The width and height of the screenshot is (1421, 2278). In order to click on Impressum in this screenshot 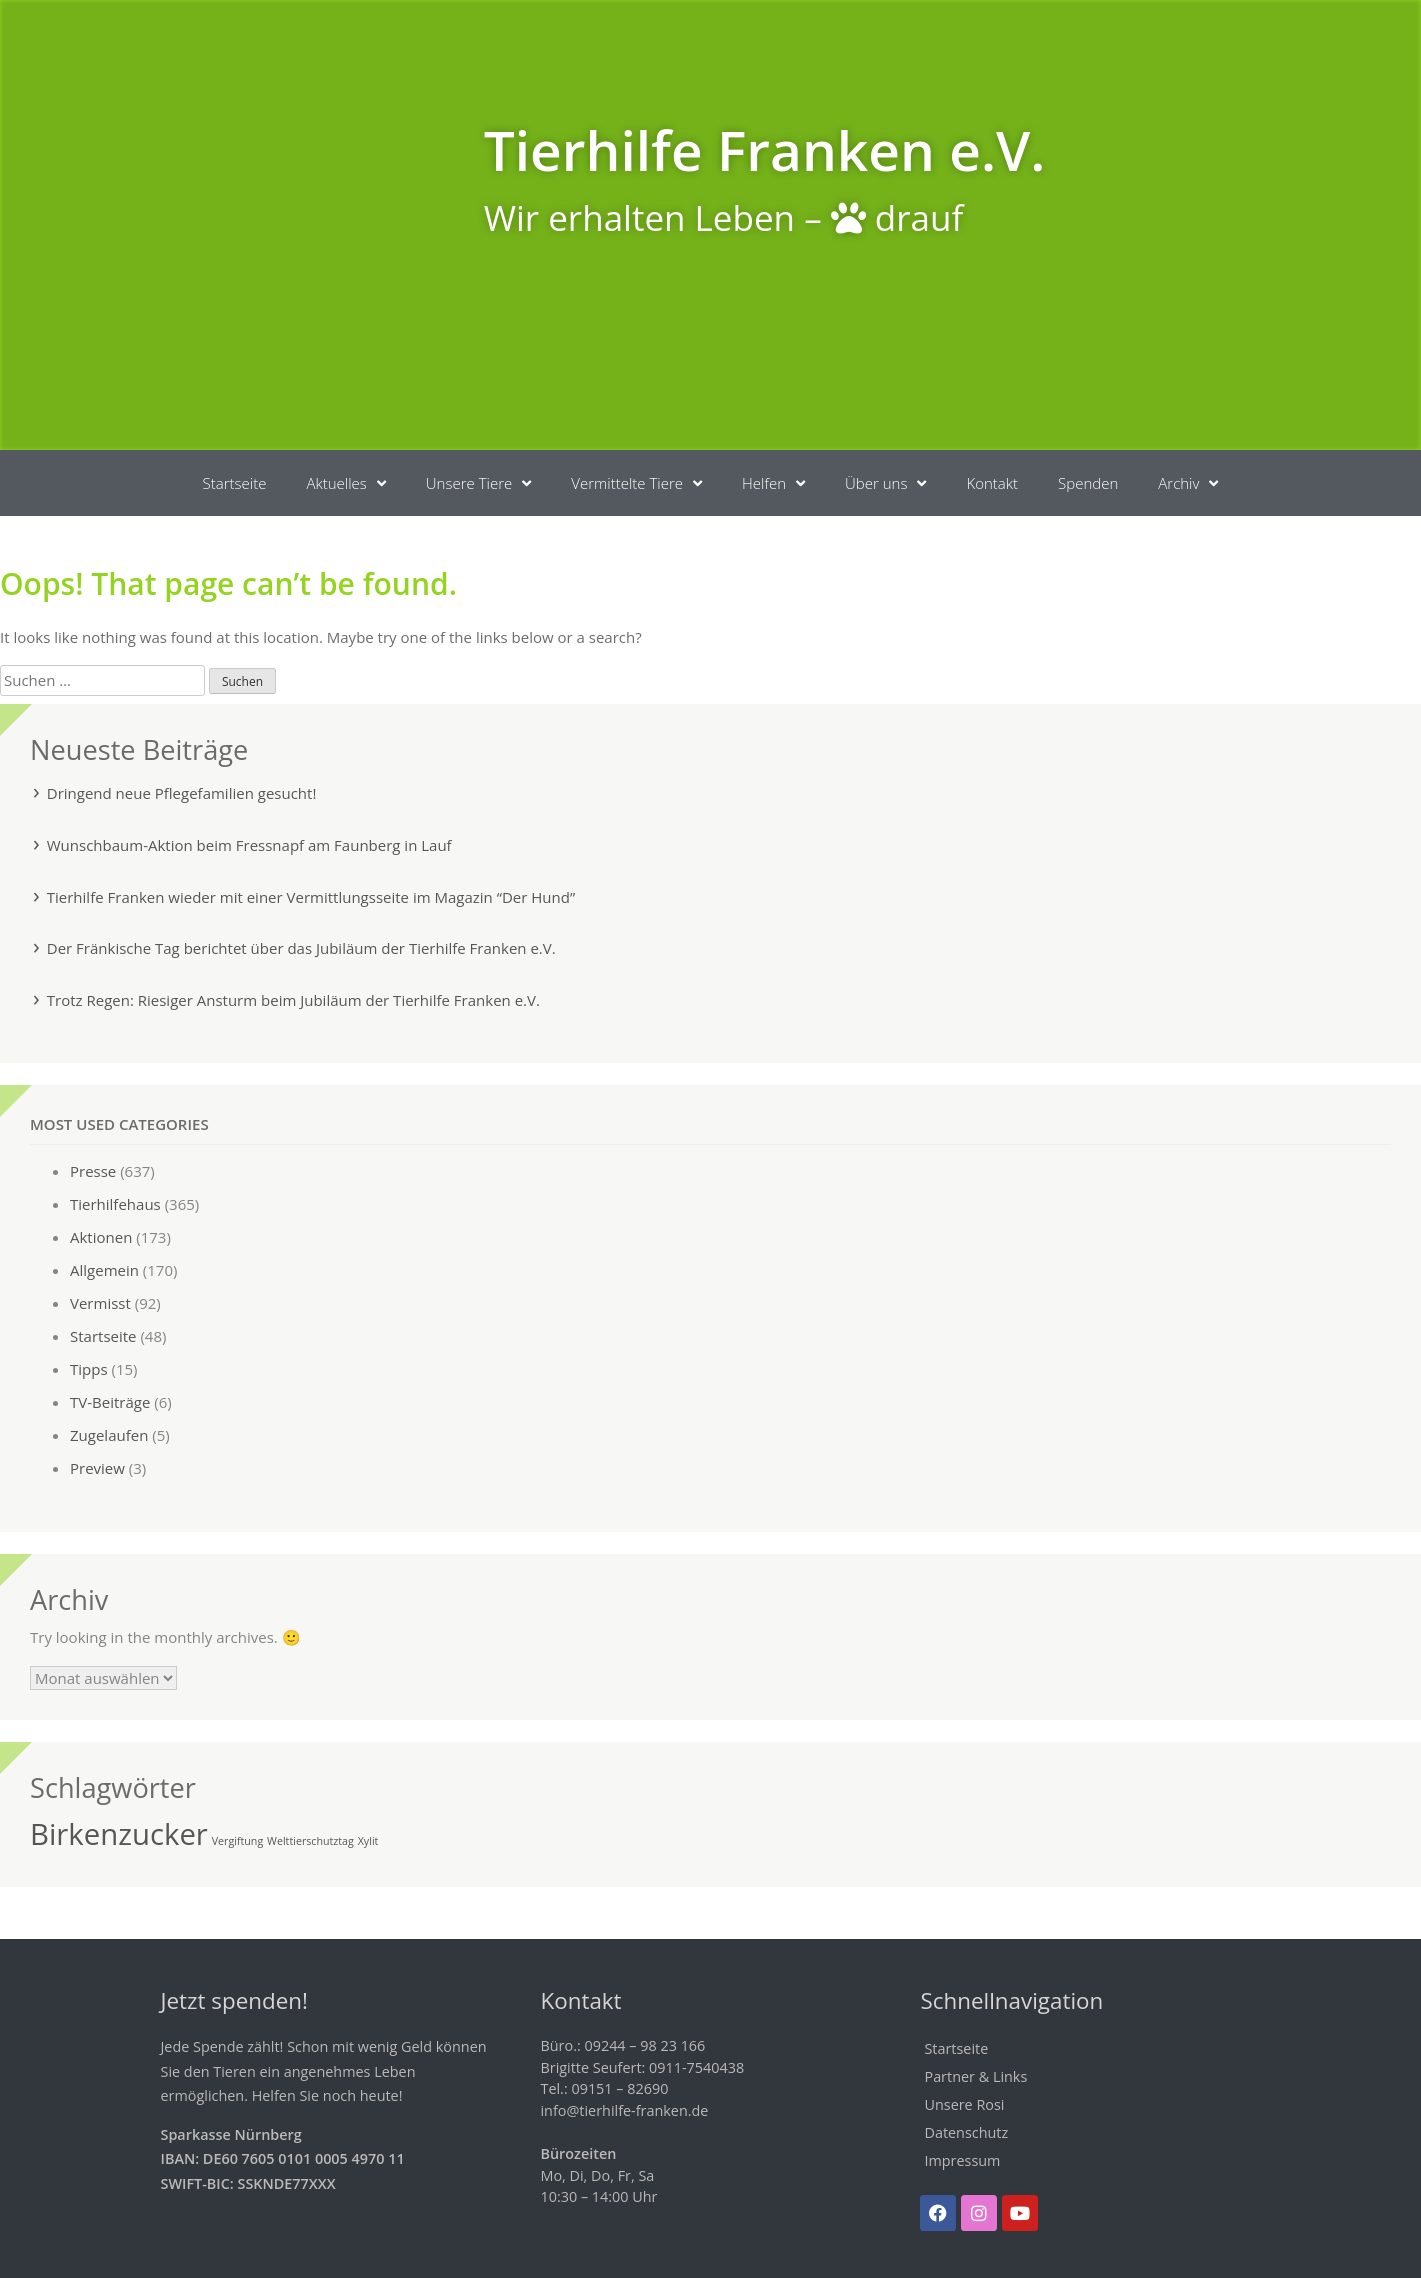, I will do `click(962, 2160)`.